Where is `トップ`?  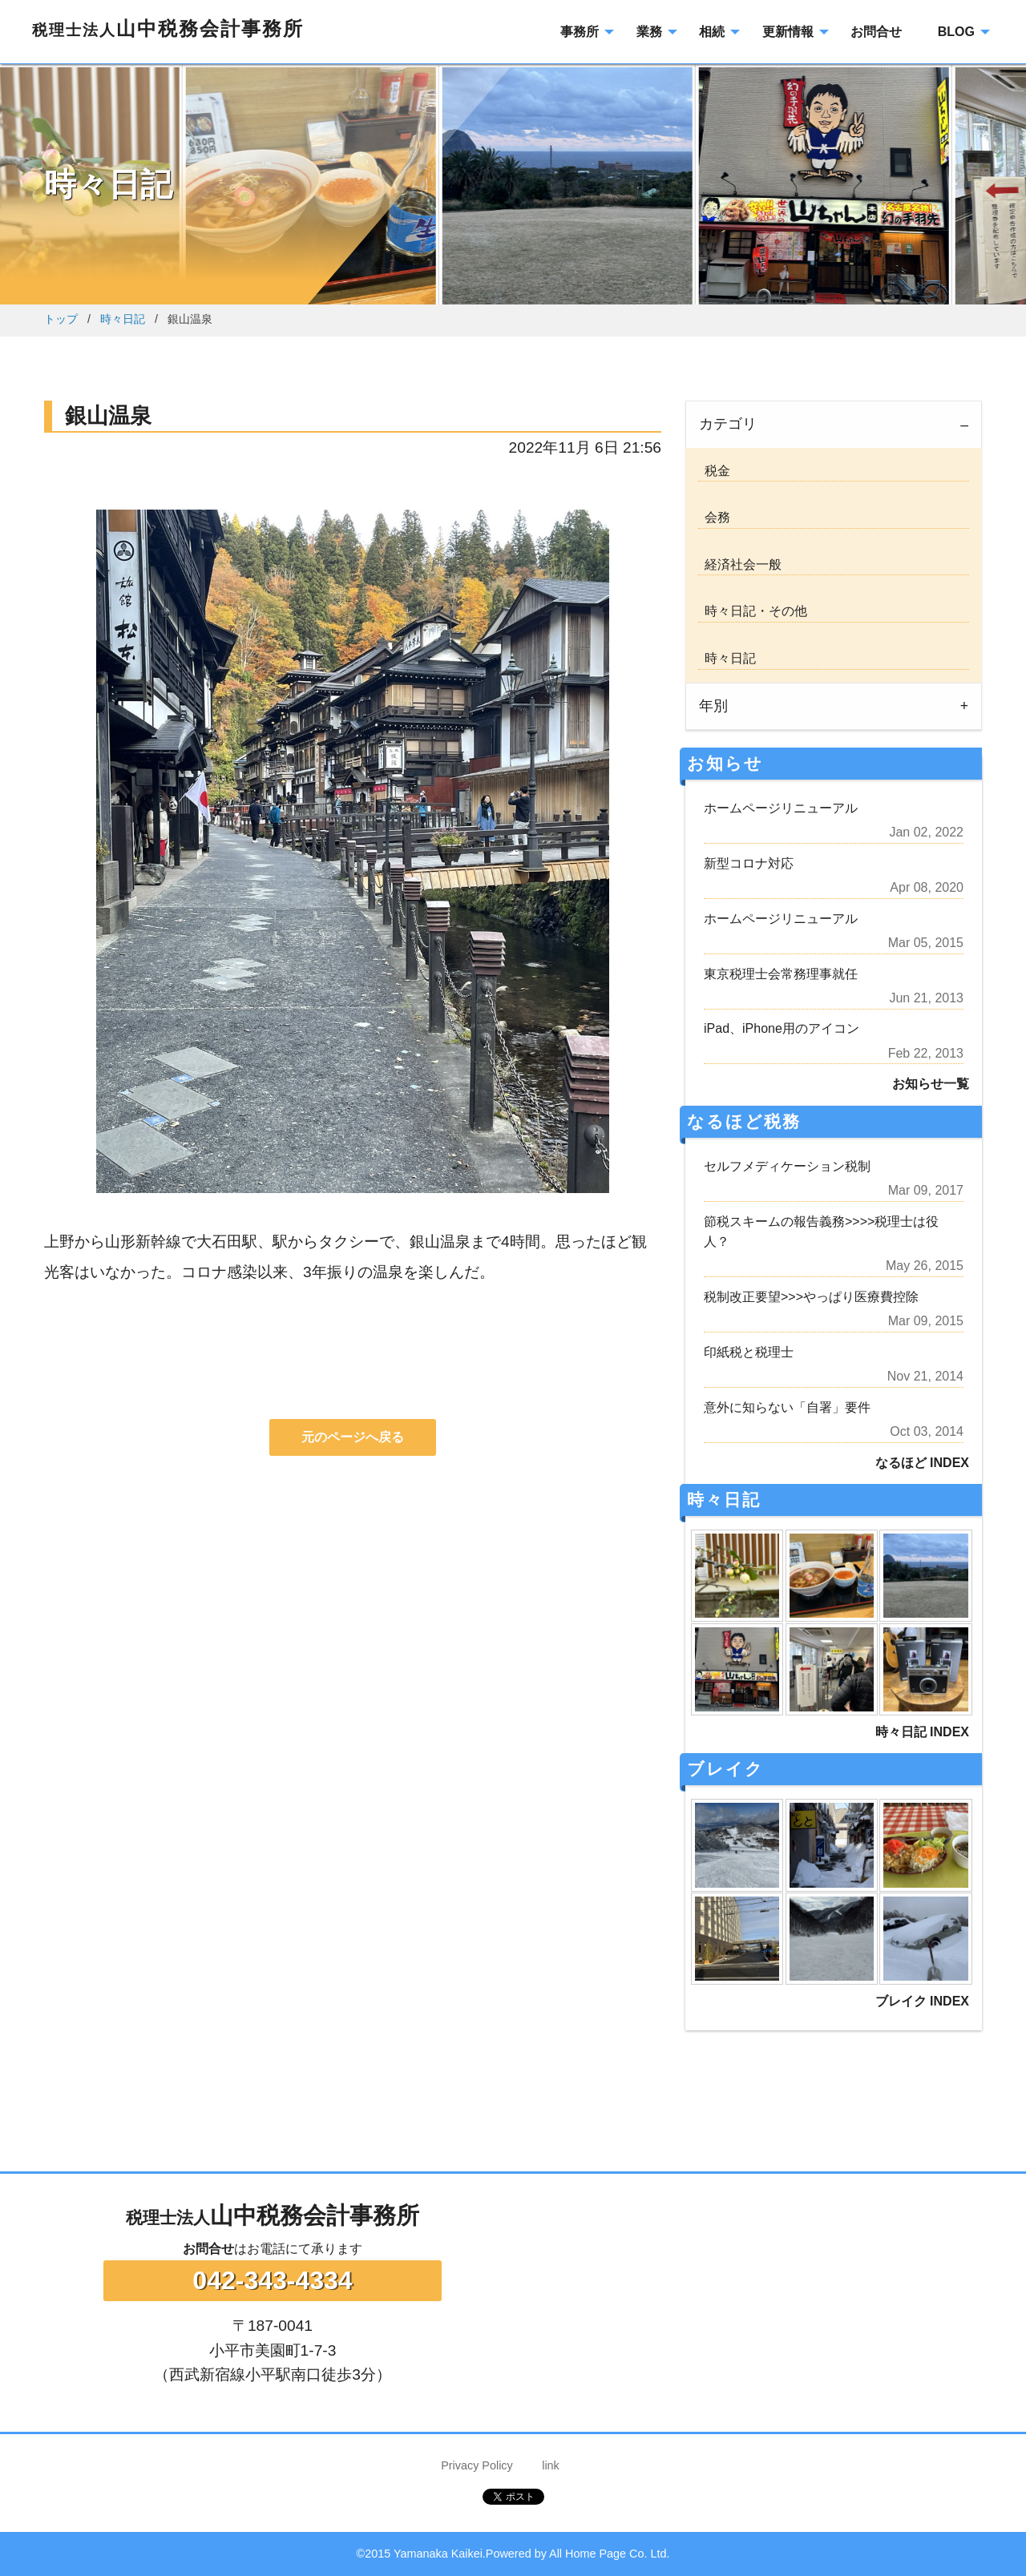
トップ is located at coordinates (61, 318).